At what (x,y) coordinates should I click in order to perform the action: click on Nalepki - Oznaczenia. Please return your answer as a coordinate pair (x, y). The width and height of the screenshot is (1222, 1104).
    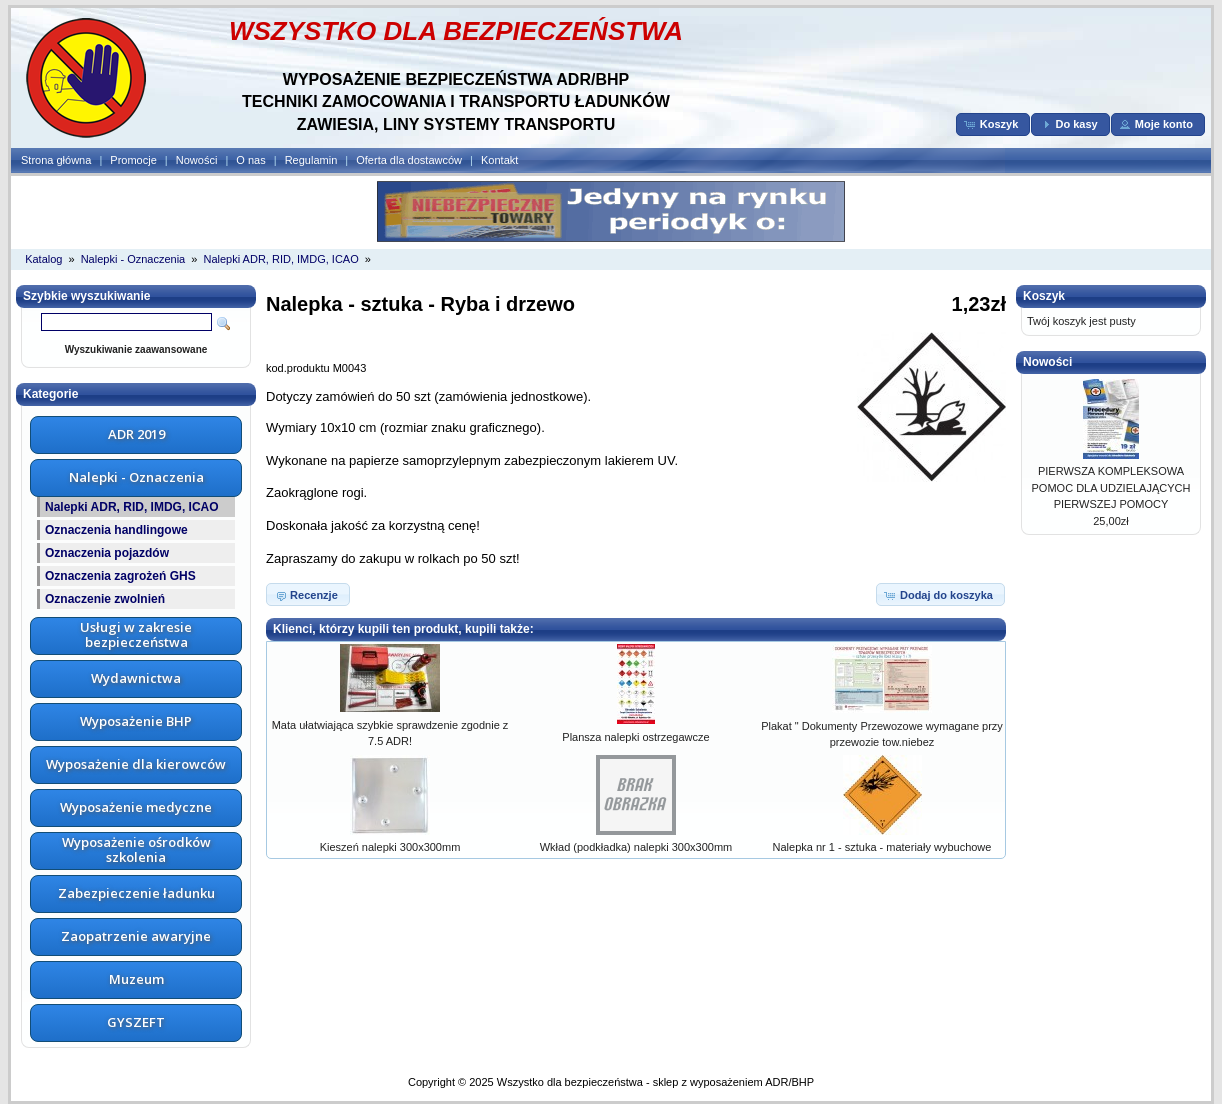
    Looking at the image, I should click on (133, 259).